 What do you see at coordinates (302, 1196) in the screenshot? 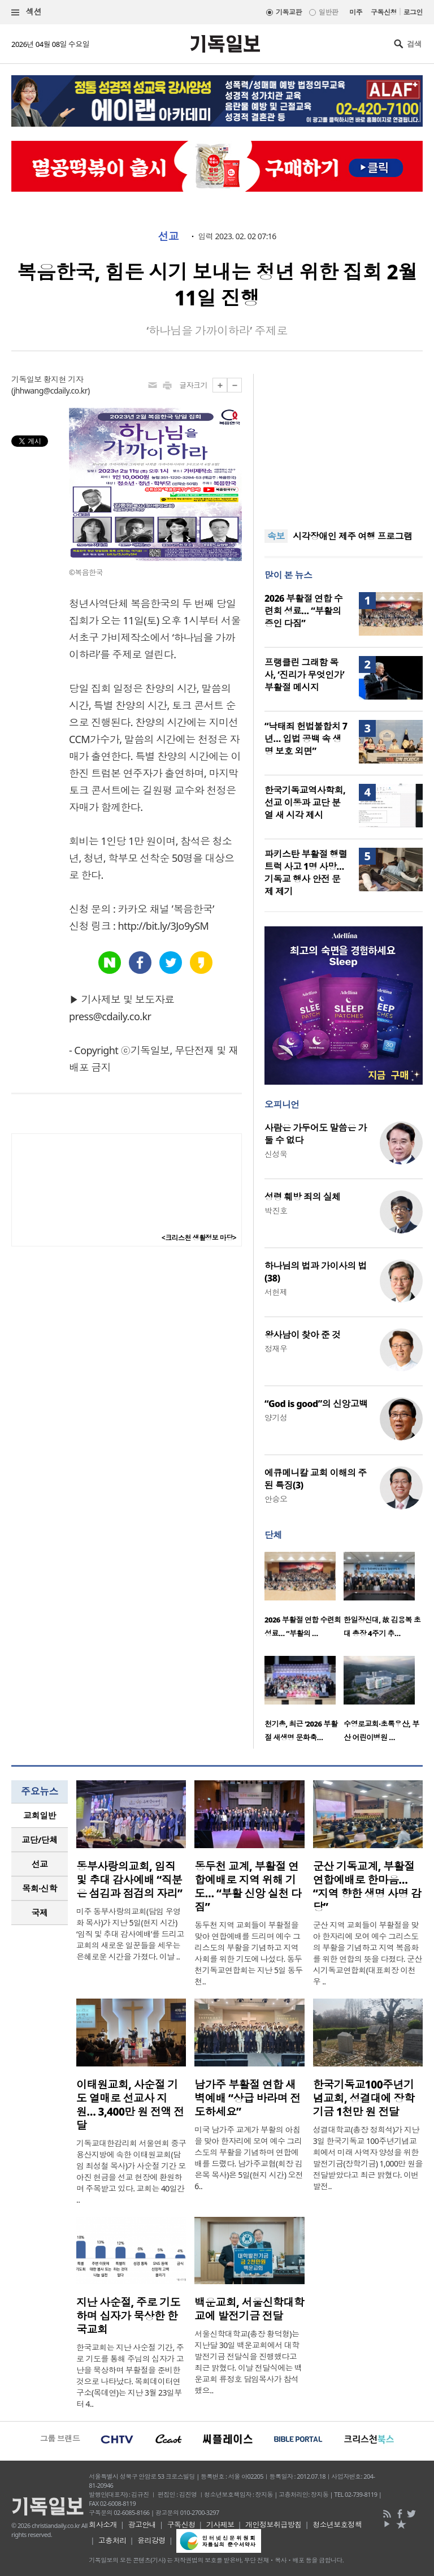
I see `성령 훼방 죄의 실체` at bounding box center [302, 1196].